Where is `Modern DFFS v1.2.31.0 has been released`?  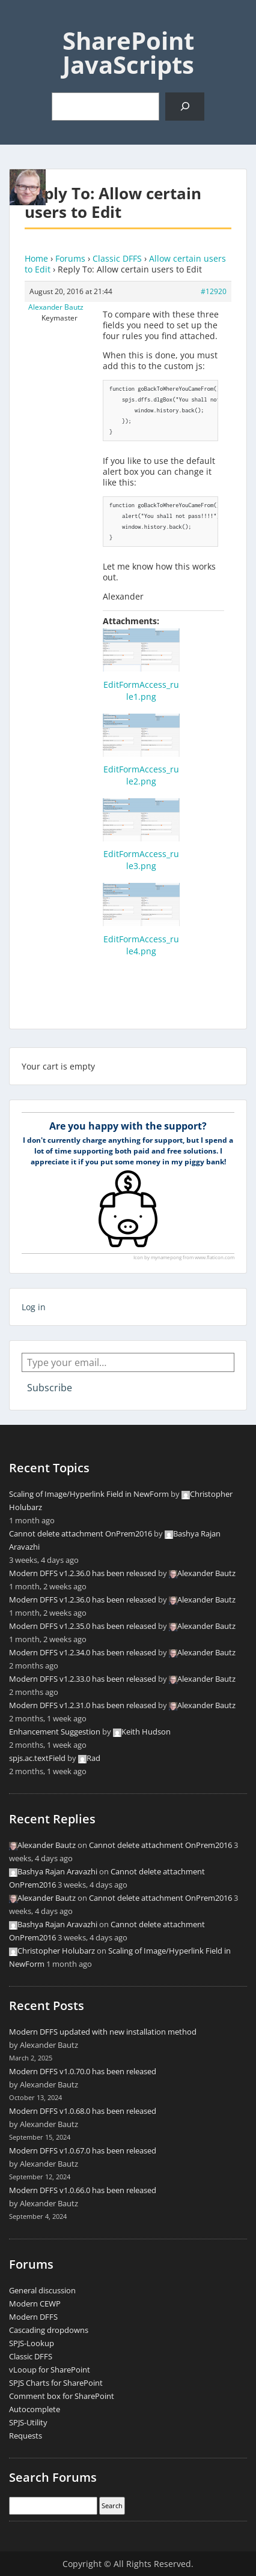 Modern DFFS v1.2.31.0 has been released is located at coordinates (82, 1705).